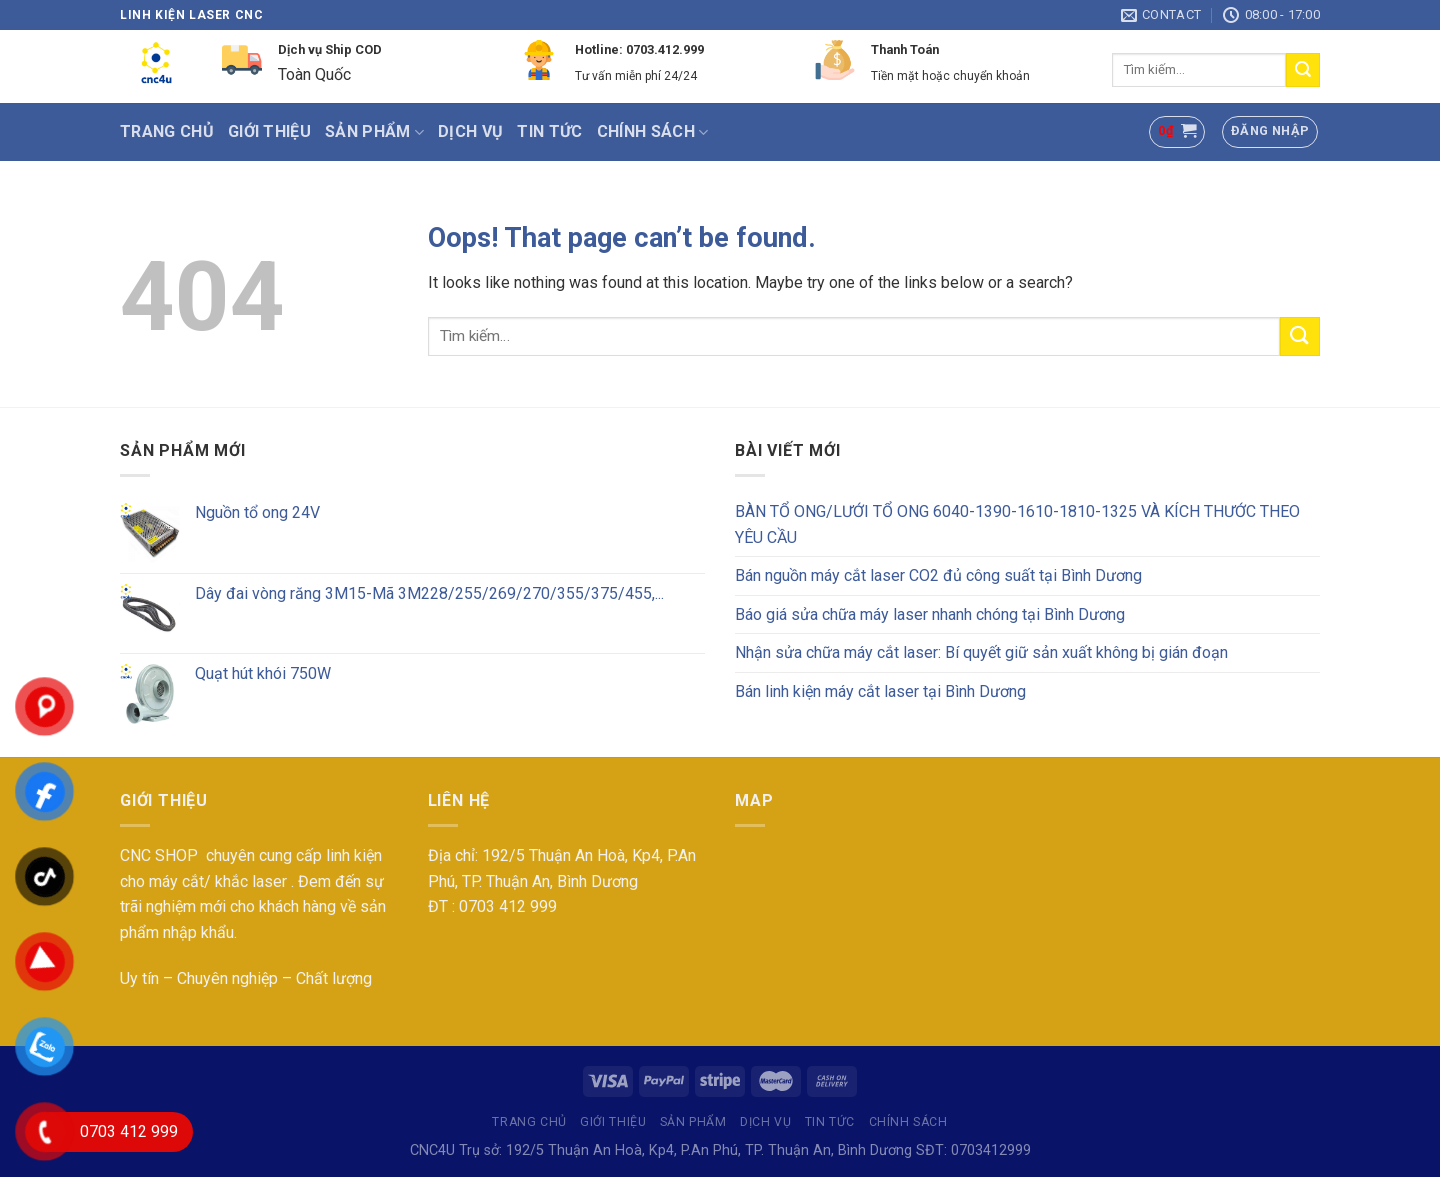 This screenshot has width=1440, height=1177. I want to click on Giới thiệu, so click(269, 131).